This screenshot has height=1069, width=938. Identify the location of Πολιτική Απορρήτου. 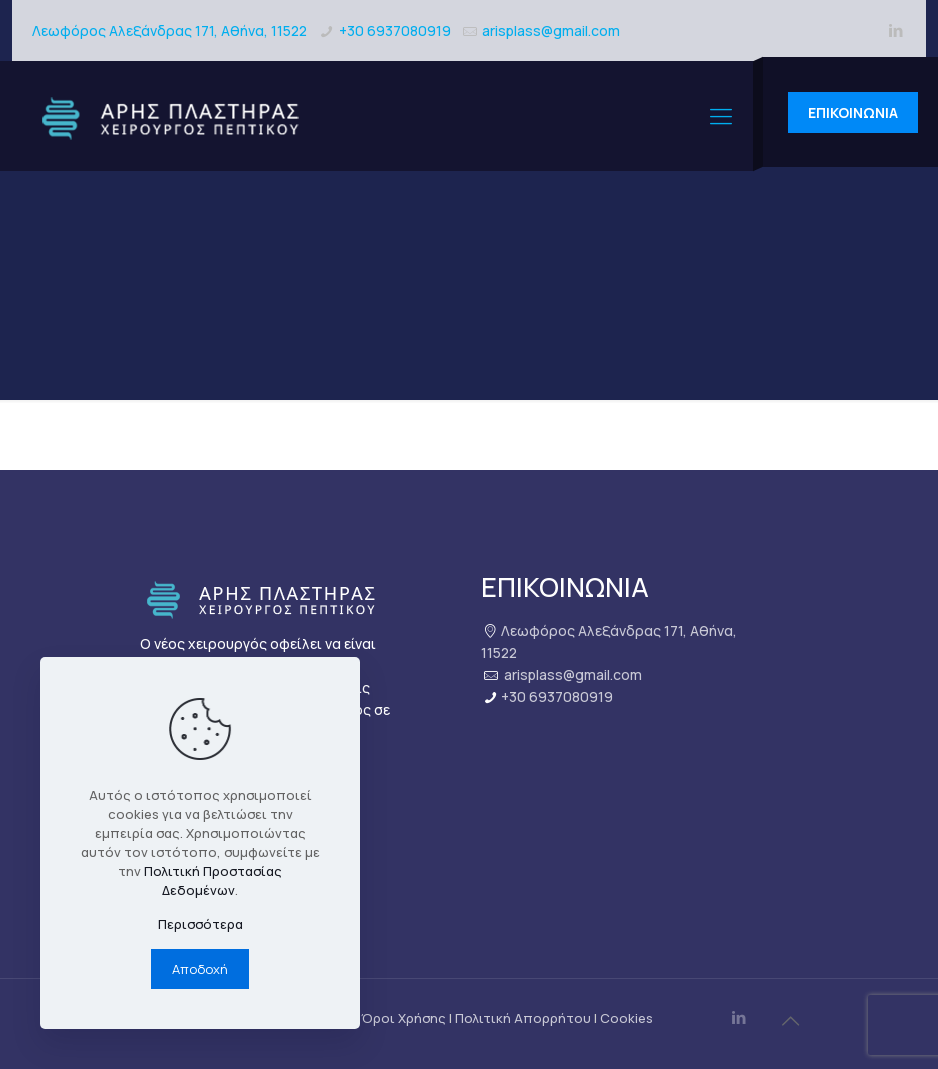
(523, 1018).